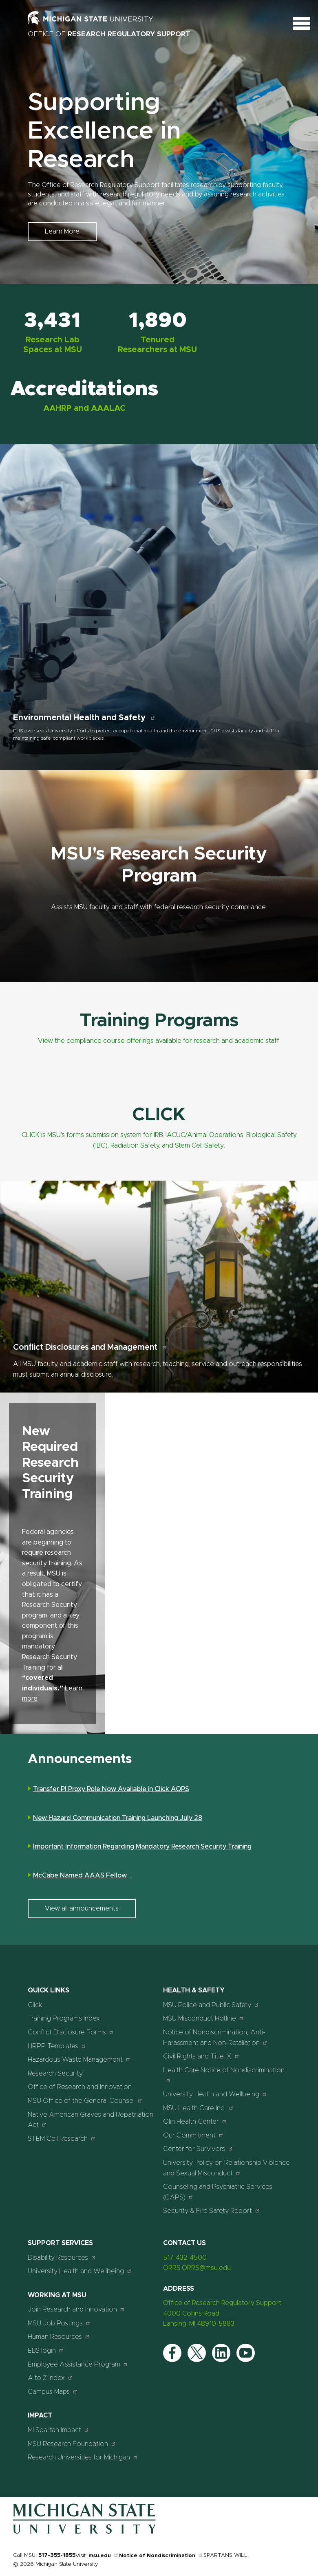  Describe the element at coordinates (201, 2056) in the screenshot. I see `Civil Rights and Title IX` at that location.